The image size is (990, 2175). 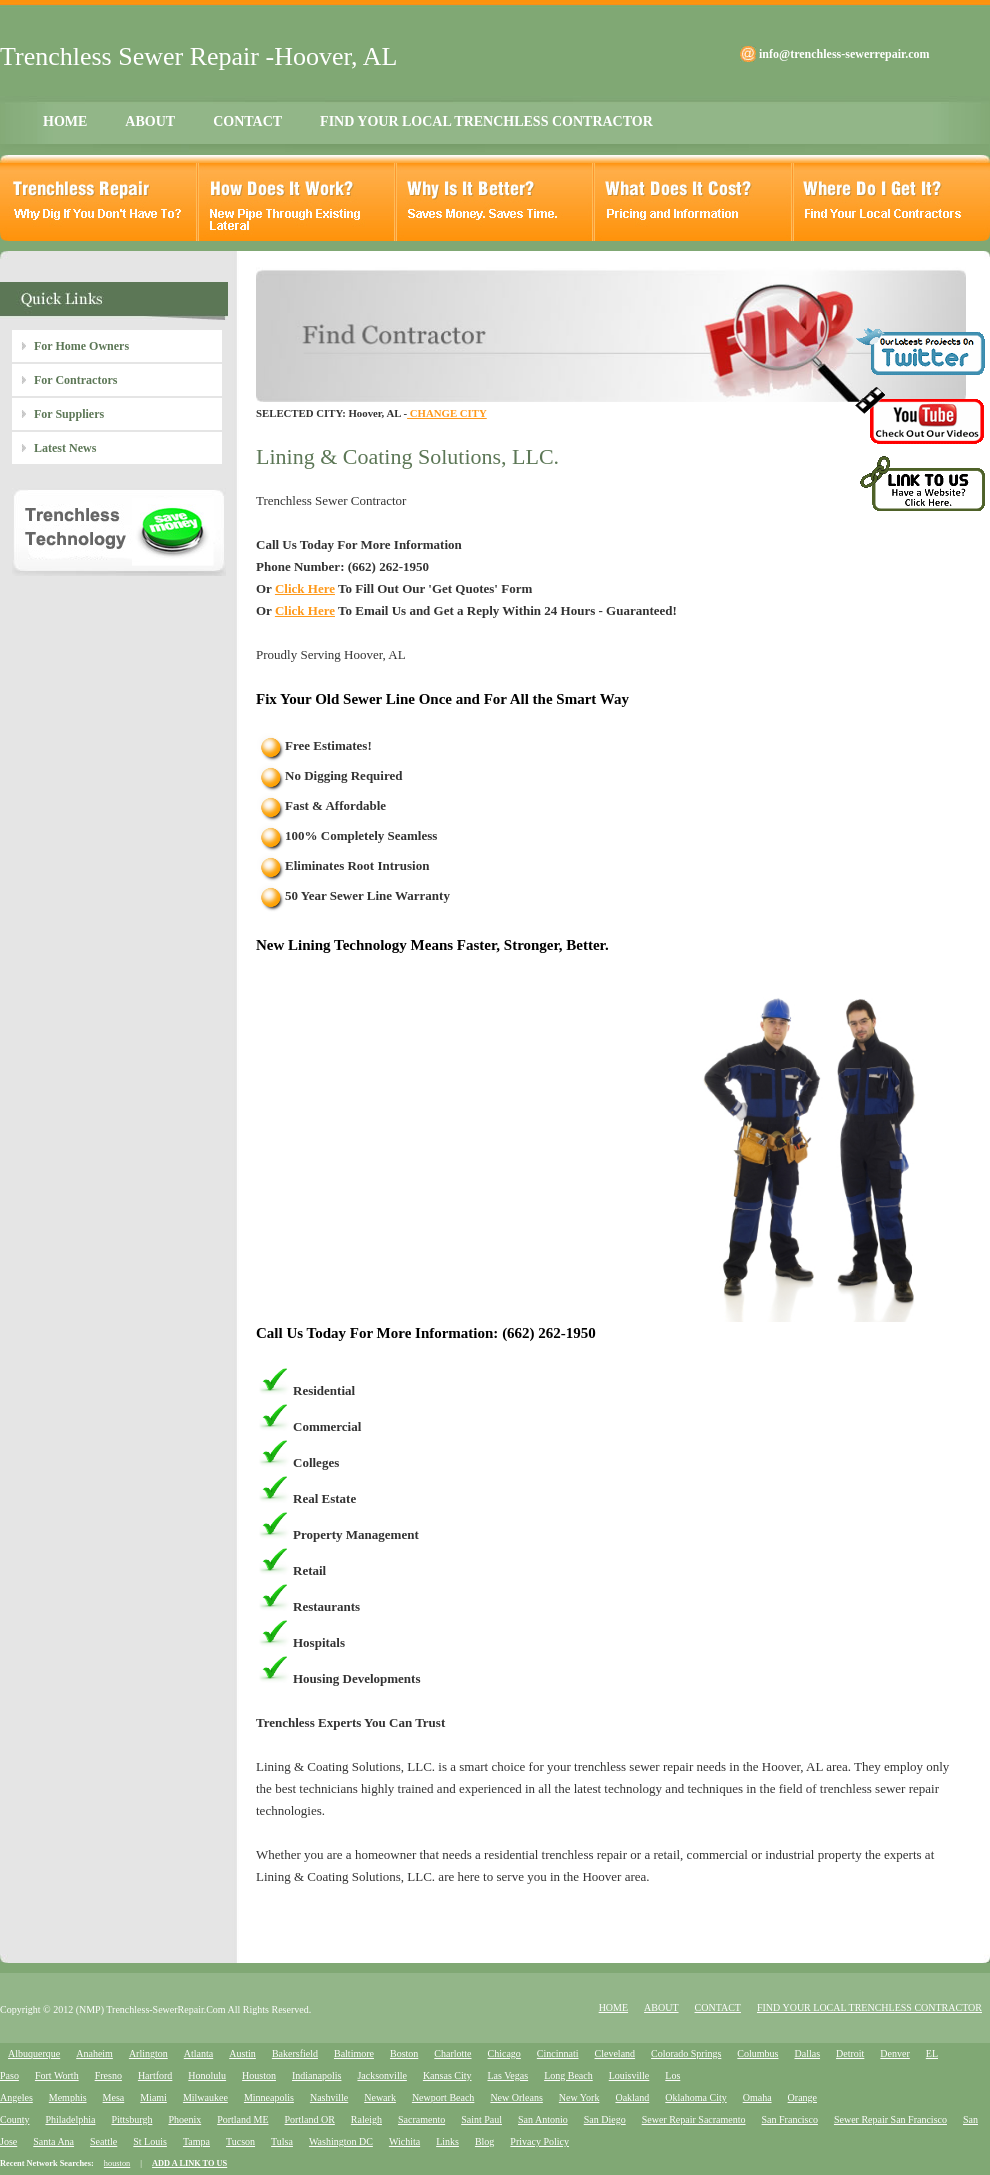 What do you see at coordinates (259, 2075) in the screenshot?
I see `Houston` at bounding box center [259, 2075].